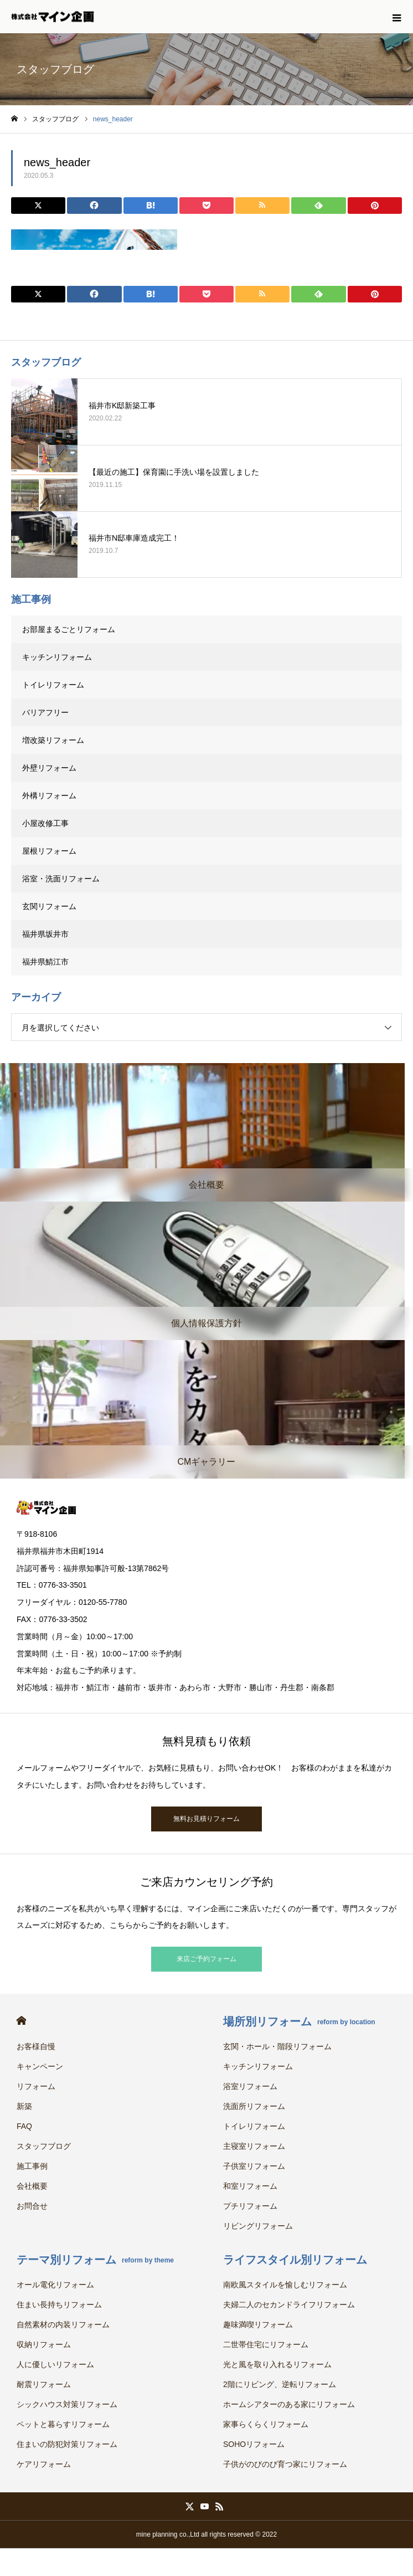  I want to click on 趣味満喫リフォーム, so click(258, 2324).